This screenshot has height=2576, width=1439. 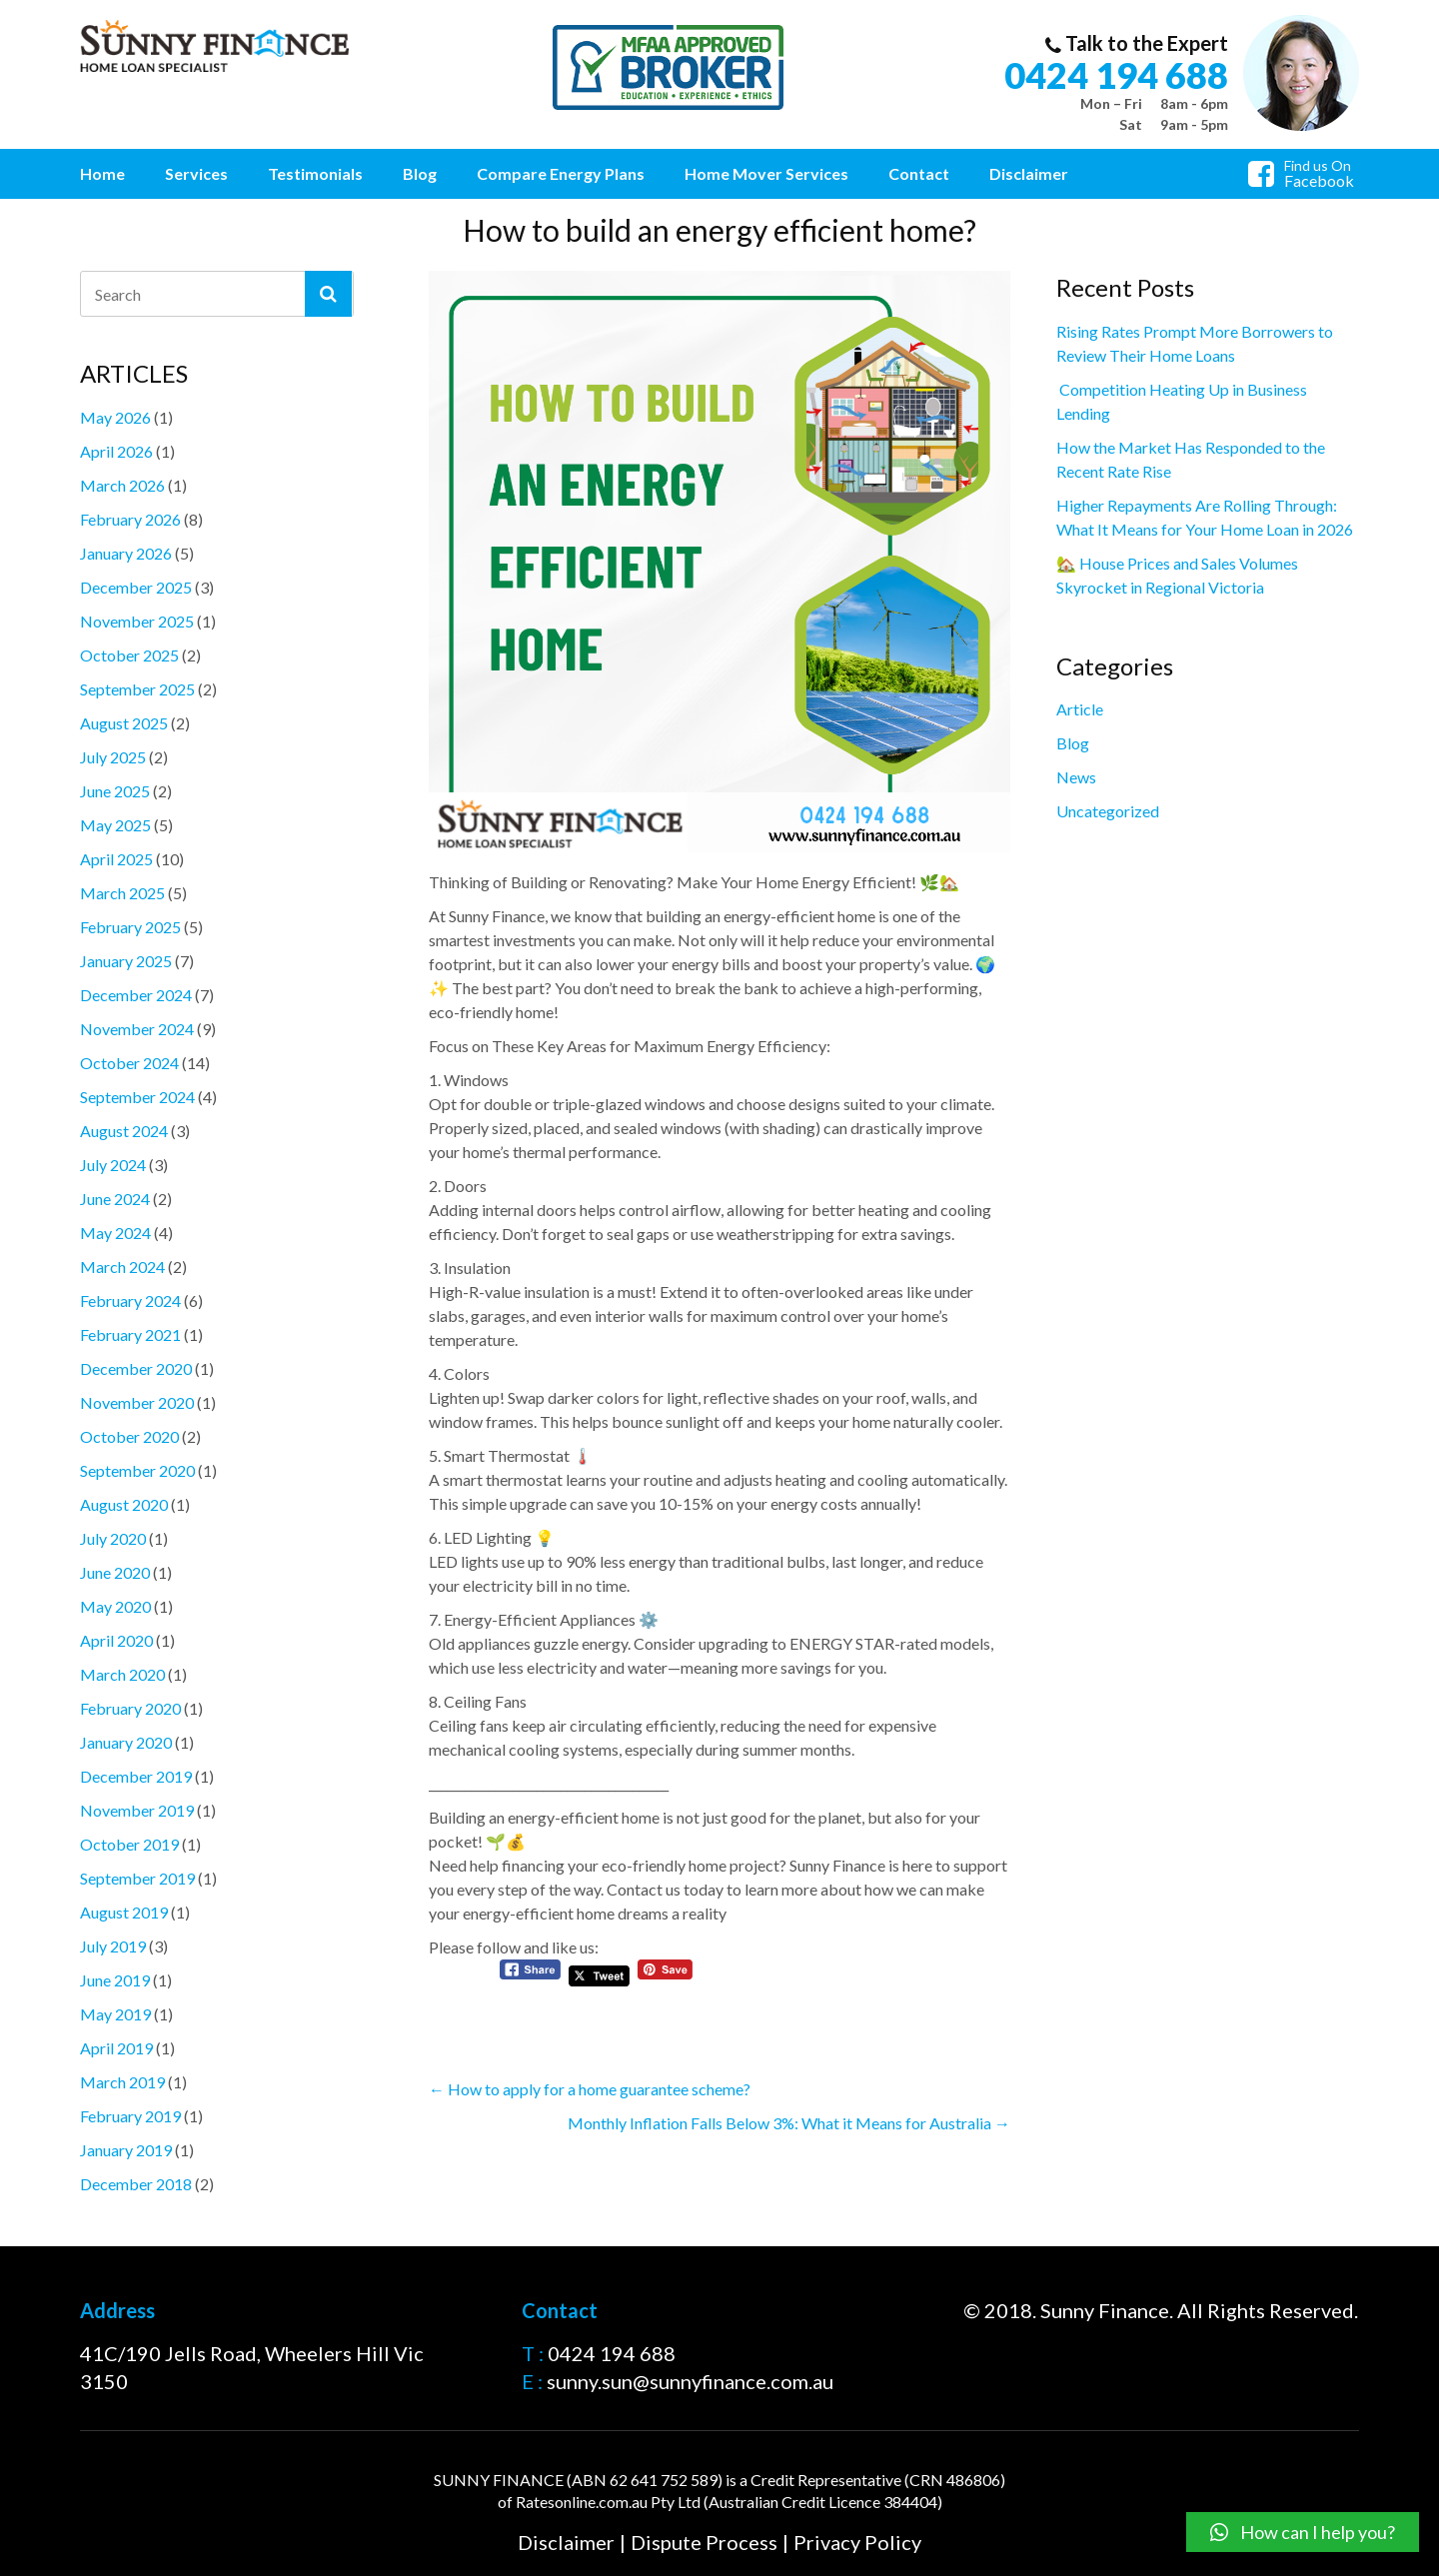 What do you see at coordinates (115, 1572) in the screenshot?
I see `June 2020` at bounding box center [115, 1572].